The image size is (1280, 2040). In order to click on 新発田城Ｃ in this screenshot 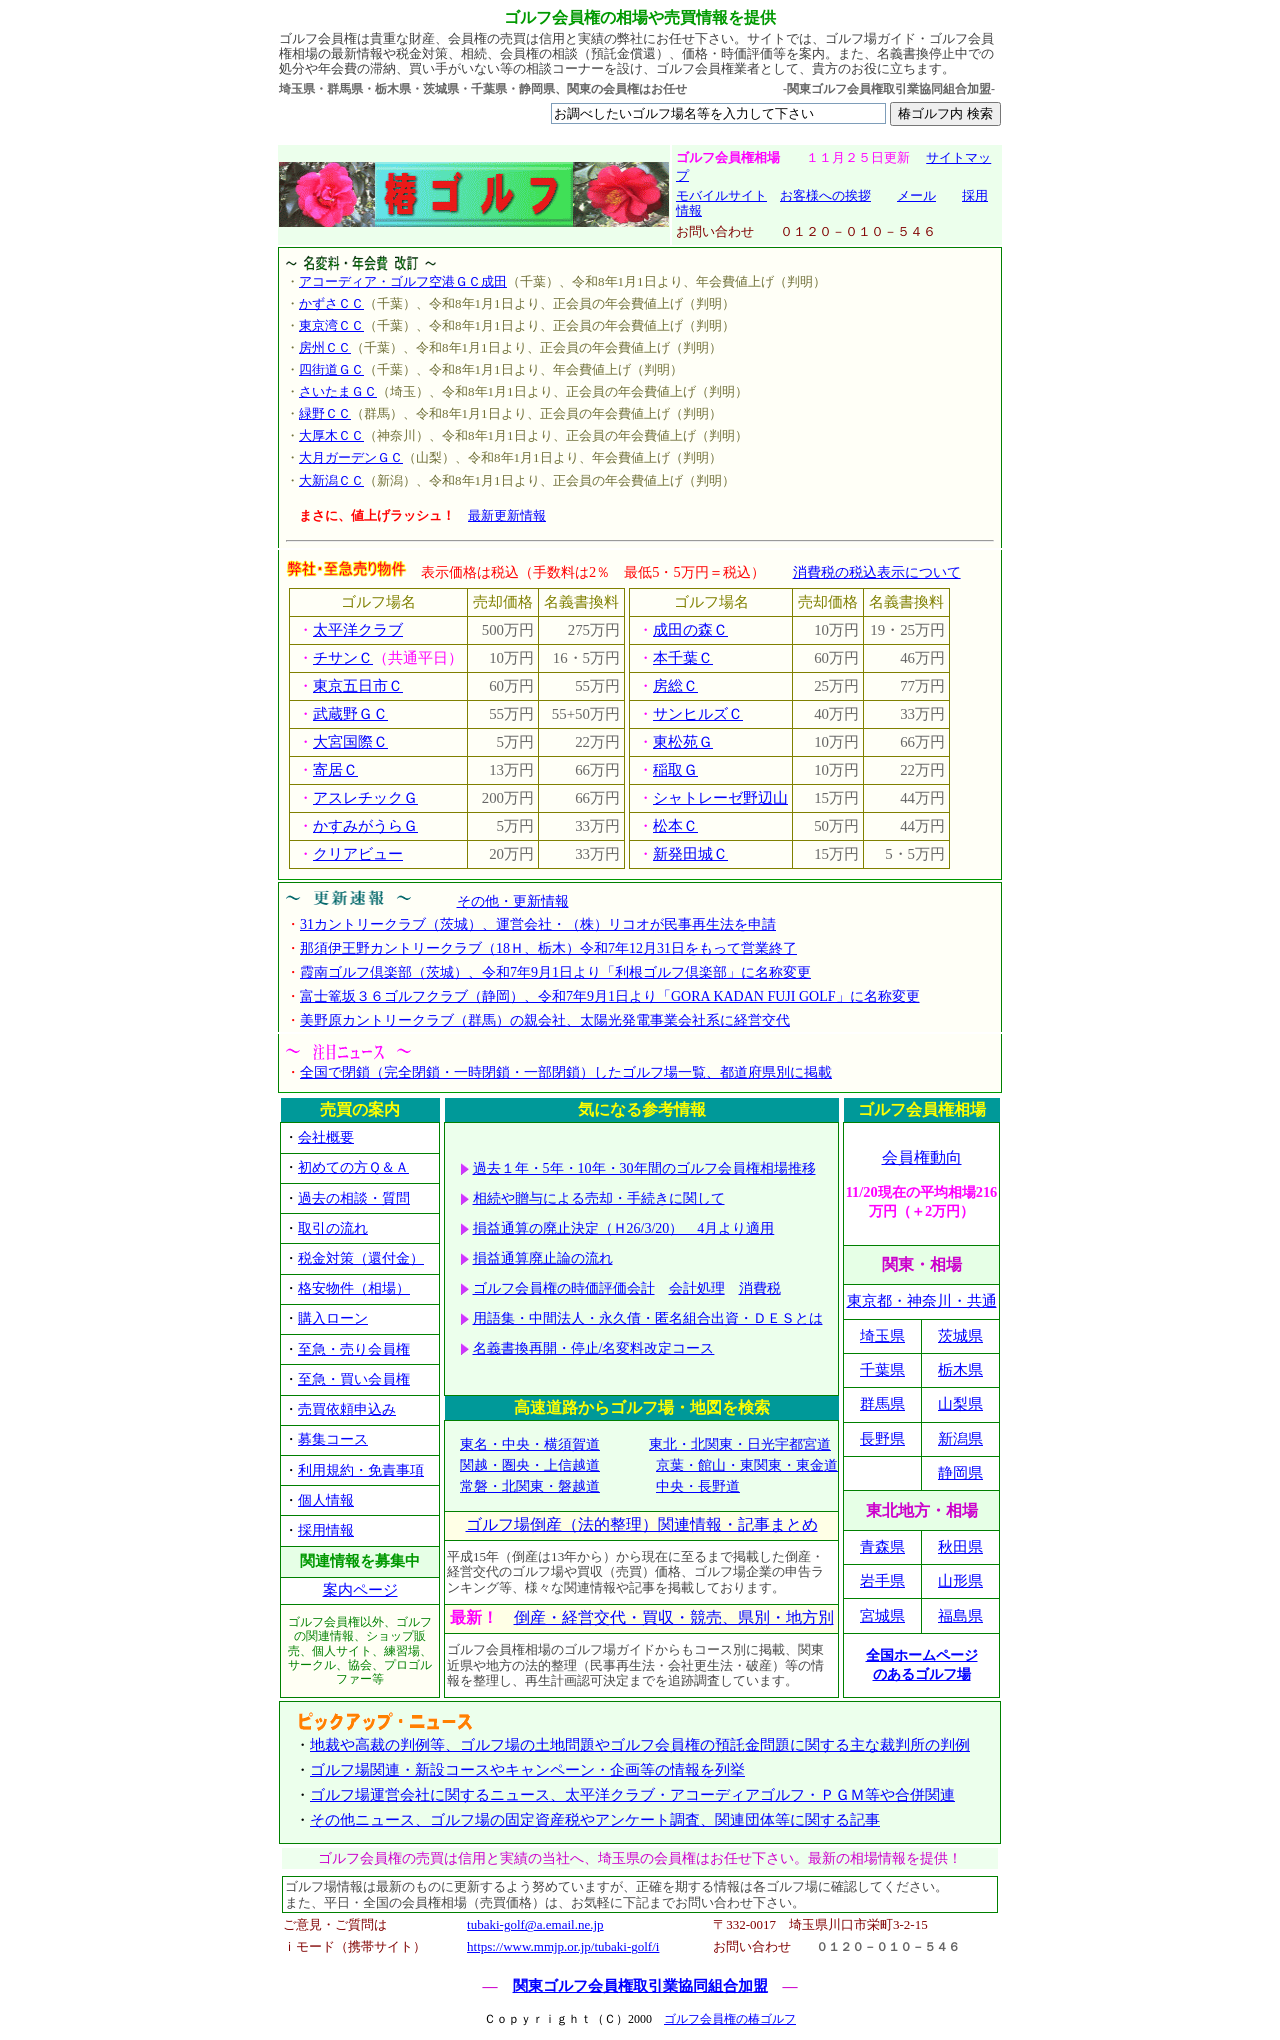, I will do `click(690, 854)`.